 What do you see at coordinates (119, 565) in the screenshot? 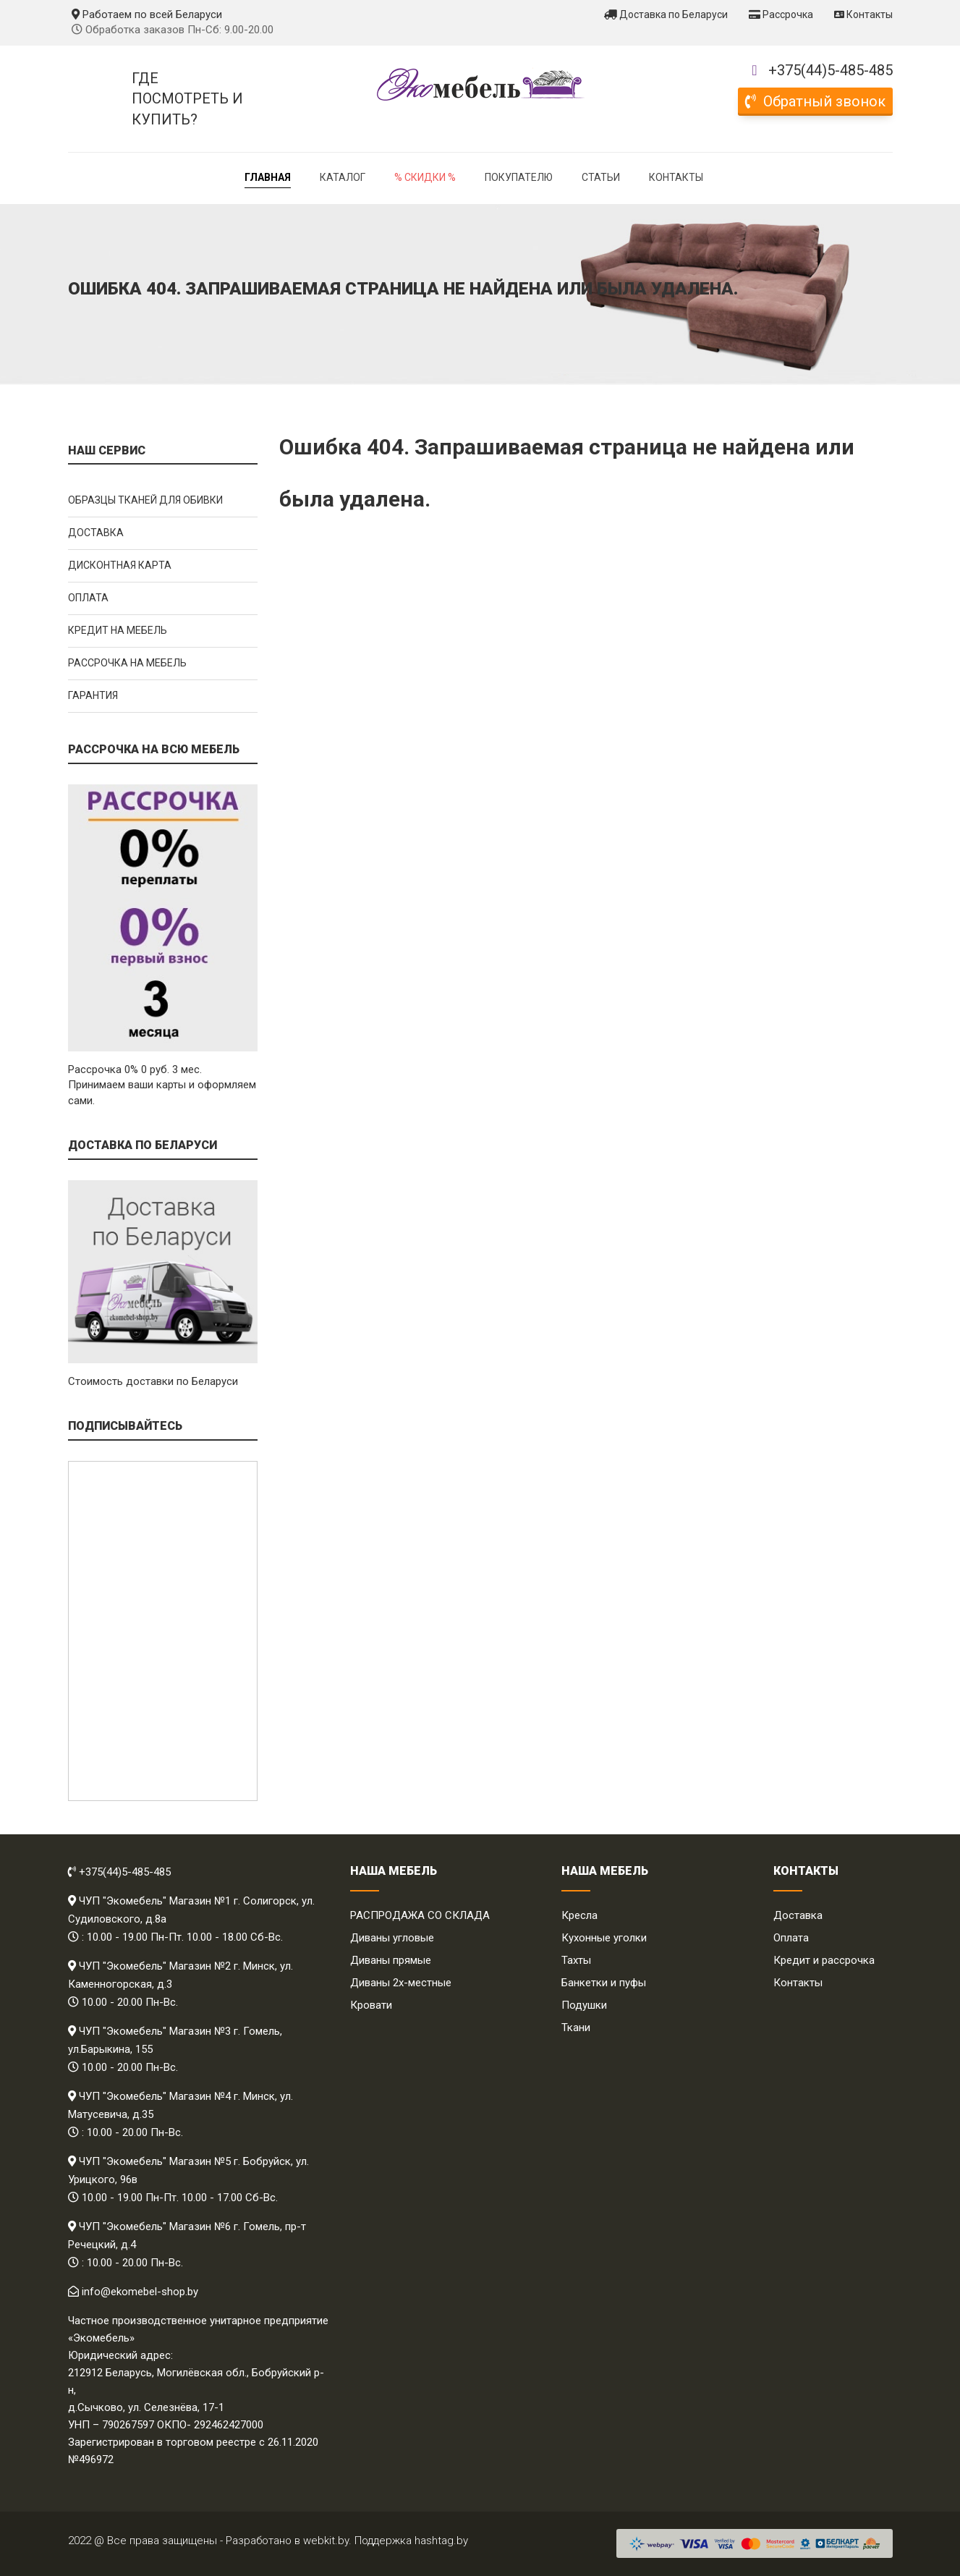
I see `Дисконтная карта` at bounding box center [119, 565].